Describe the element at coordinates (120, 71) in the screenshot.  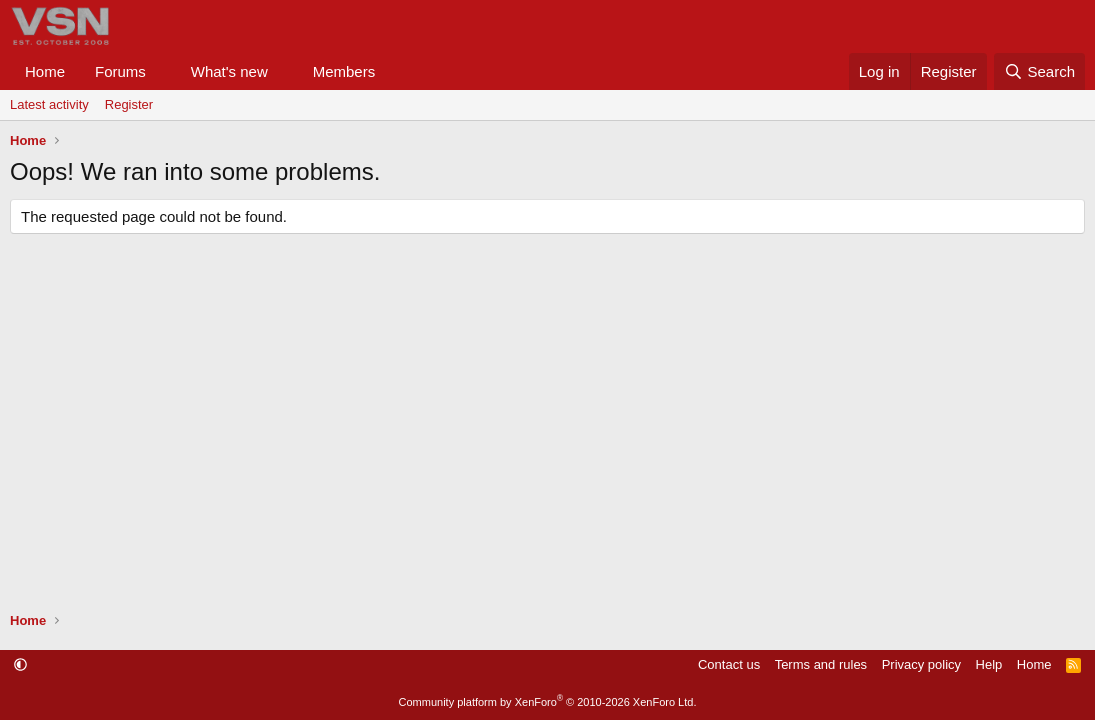
I see `Forums` at that location.